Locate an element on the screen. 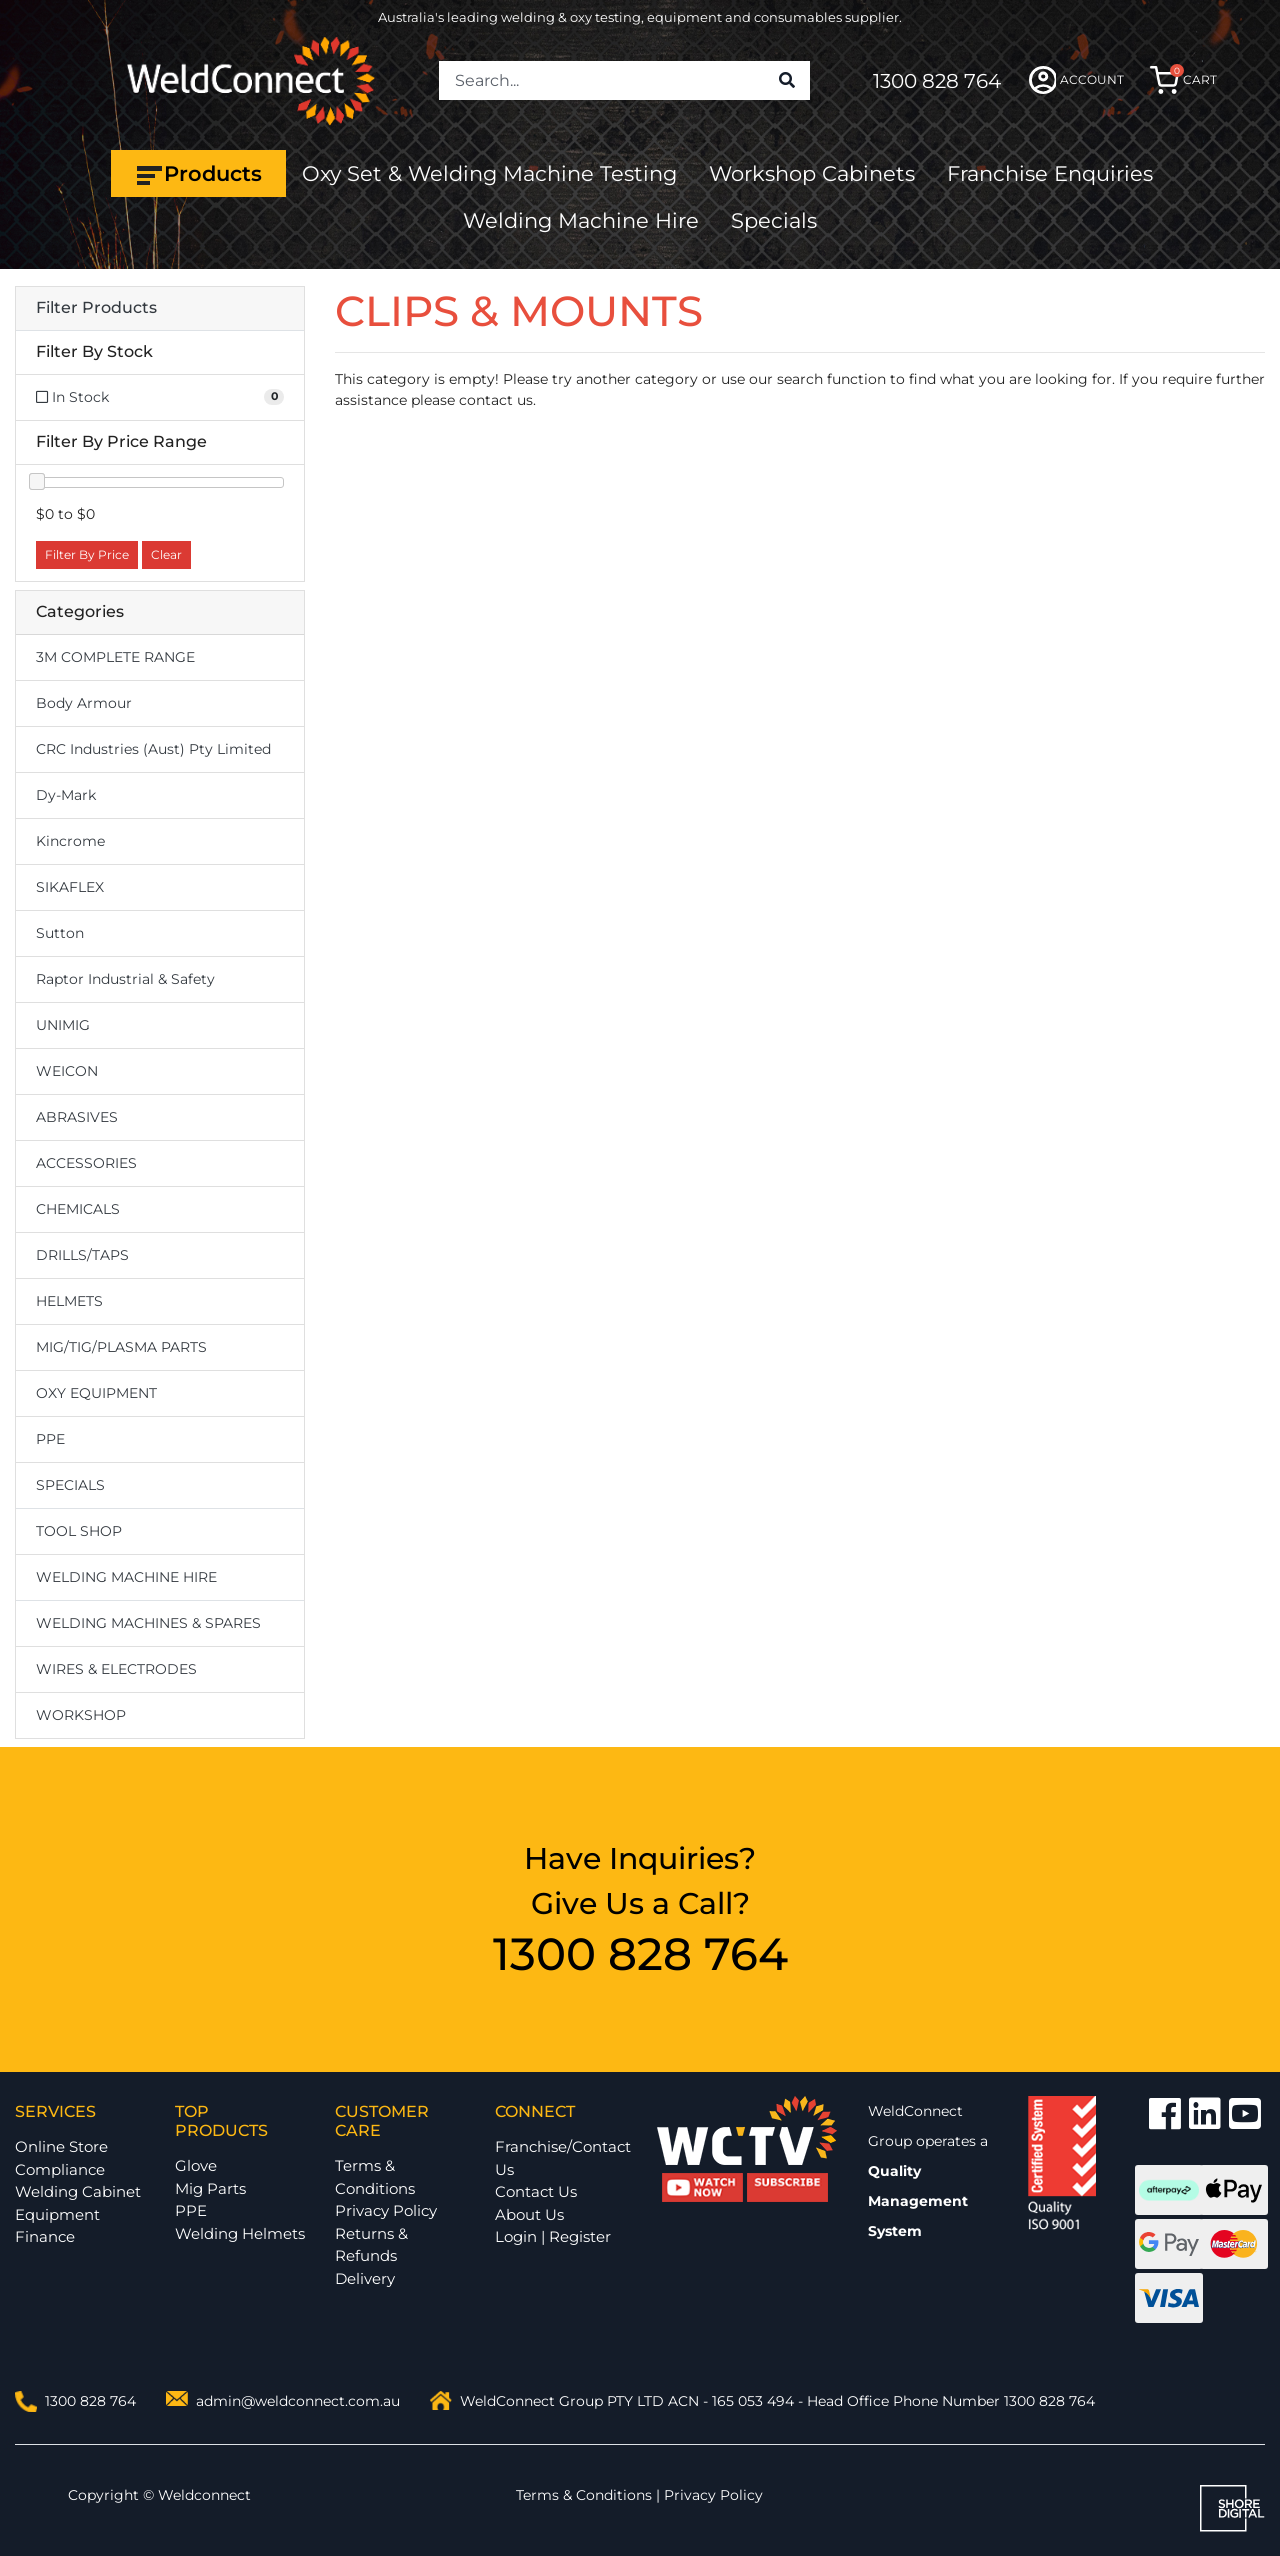 The image size is (1280, 2556). 3M COMPLETE RANGE is located at coordinates (115, 657).